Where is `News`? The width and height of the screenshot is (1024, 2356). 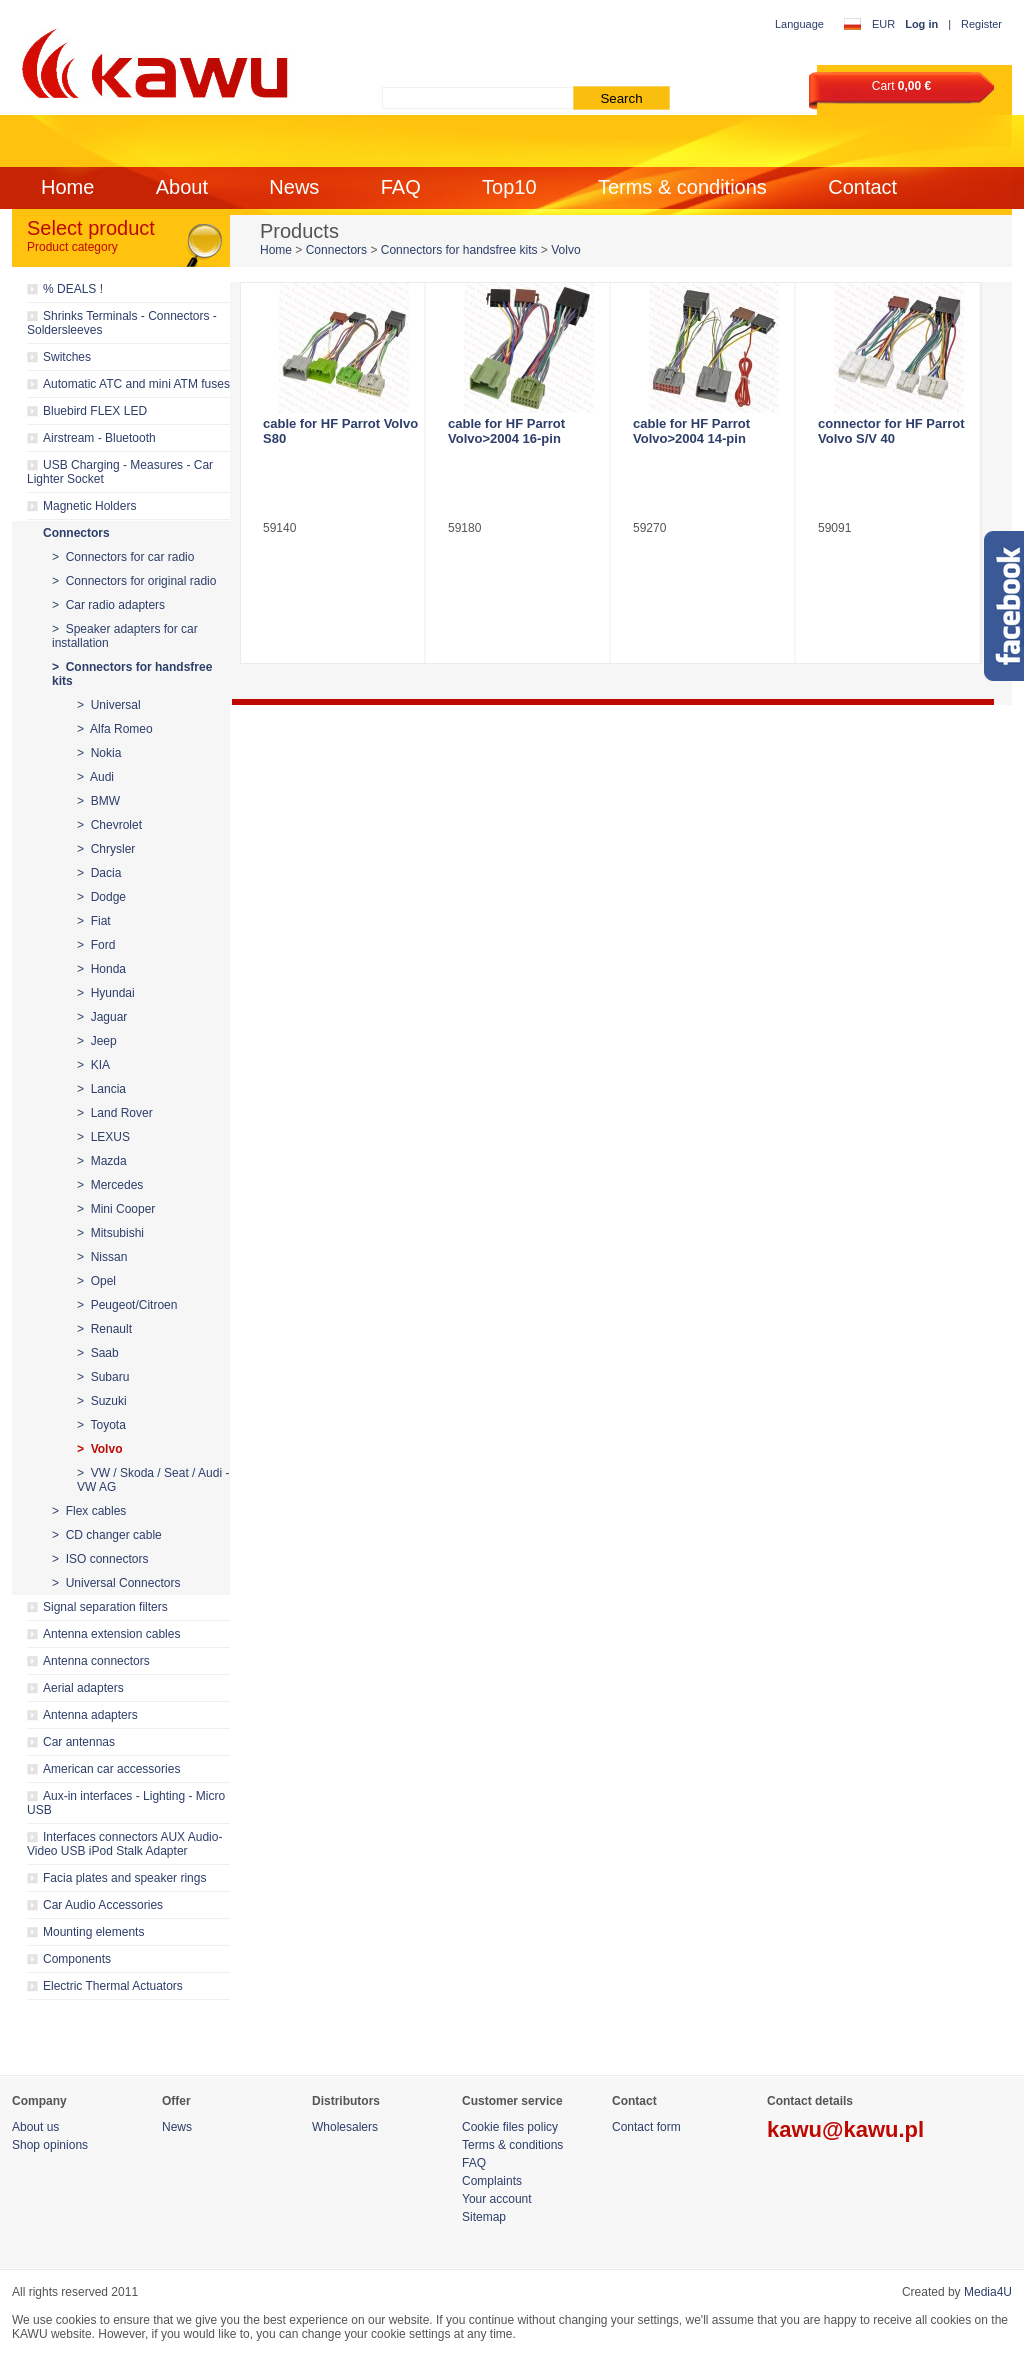
News is located at coordinates (294, 187).